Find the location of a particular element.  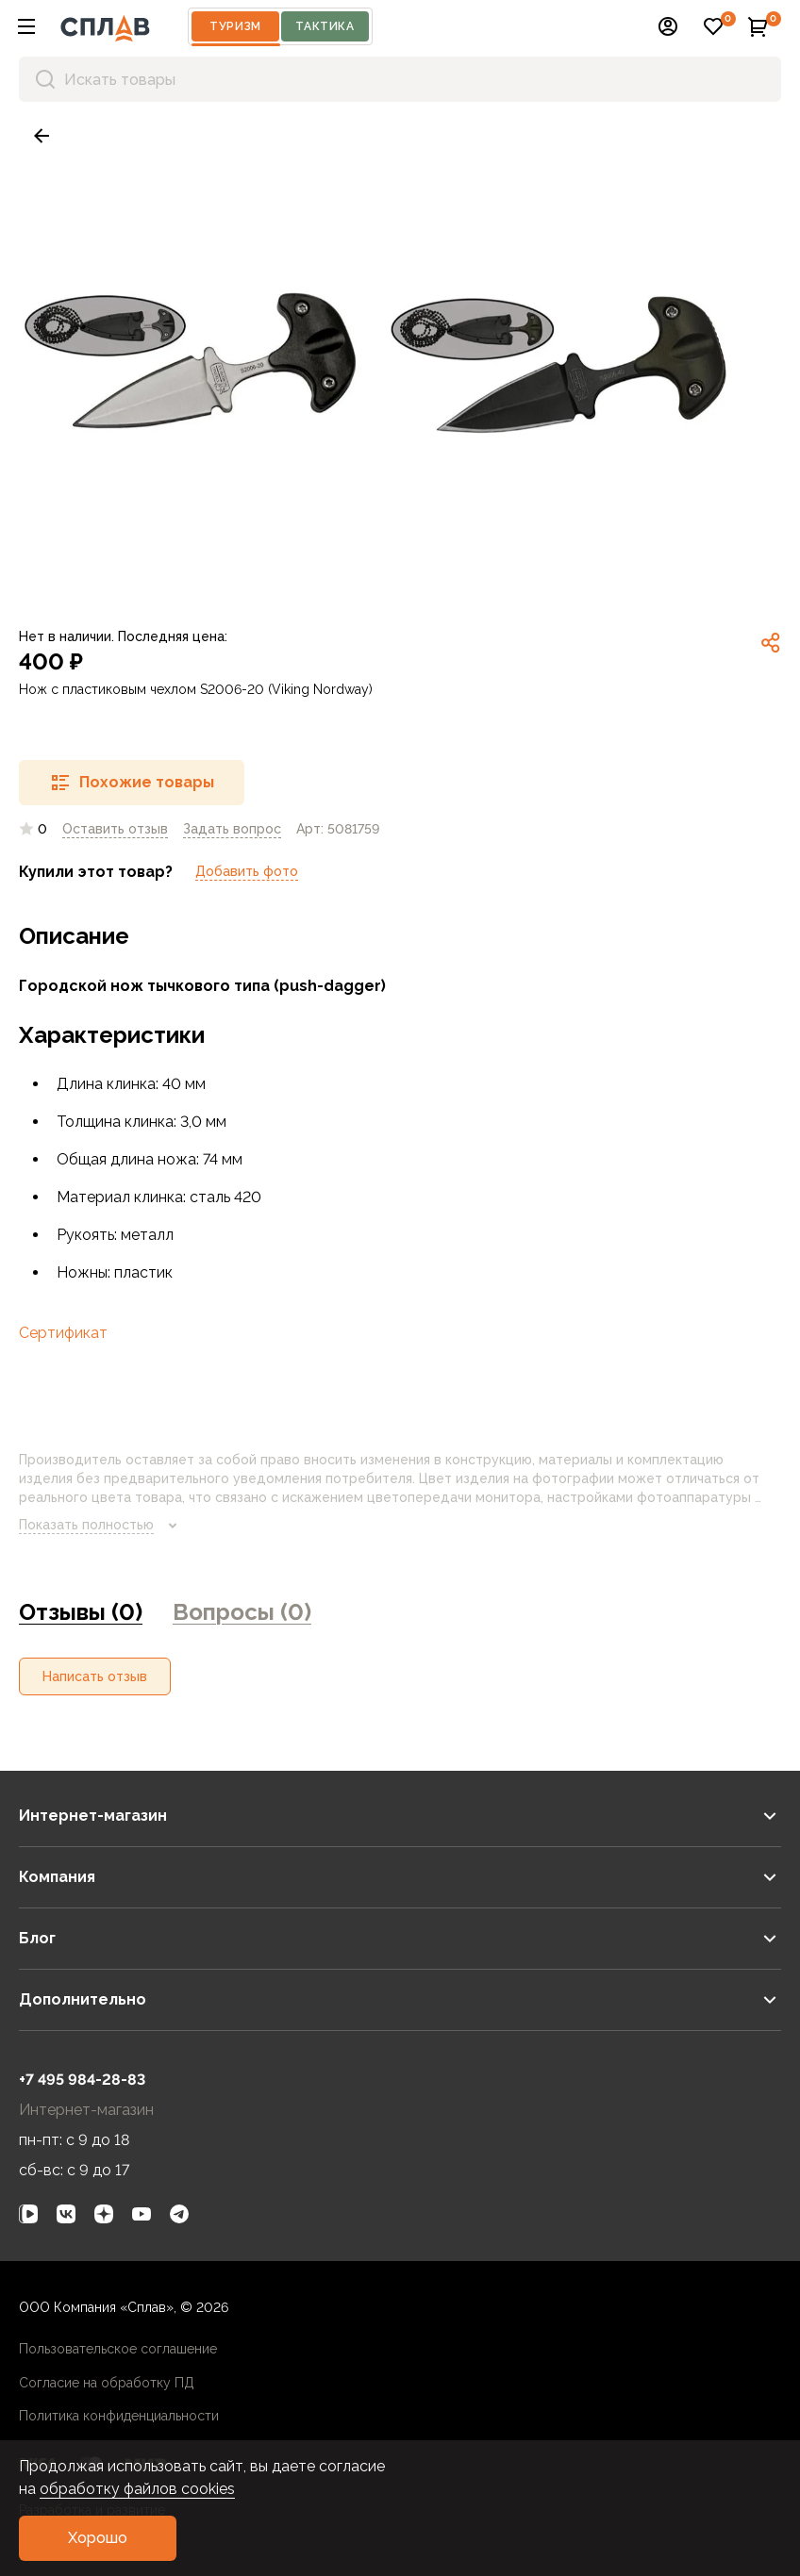

обработку файлов cookies [link] is located at coordinates (137, 2489).